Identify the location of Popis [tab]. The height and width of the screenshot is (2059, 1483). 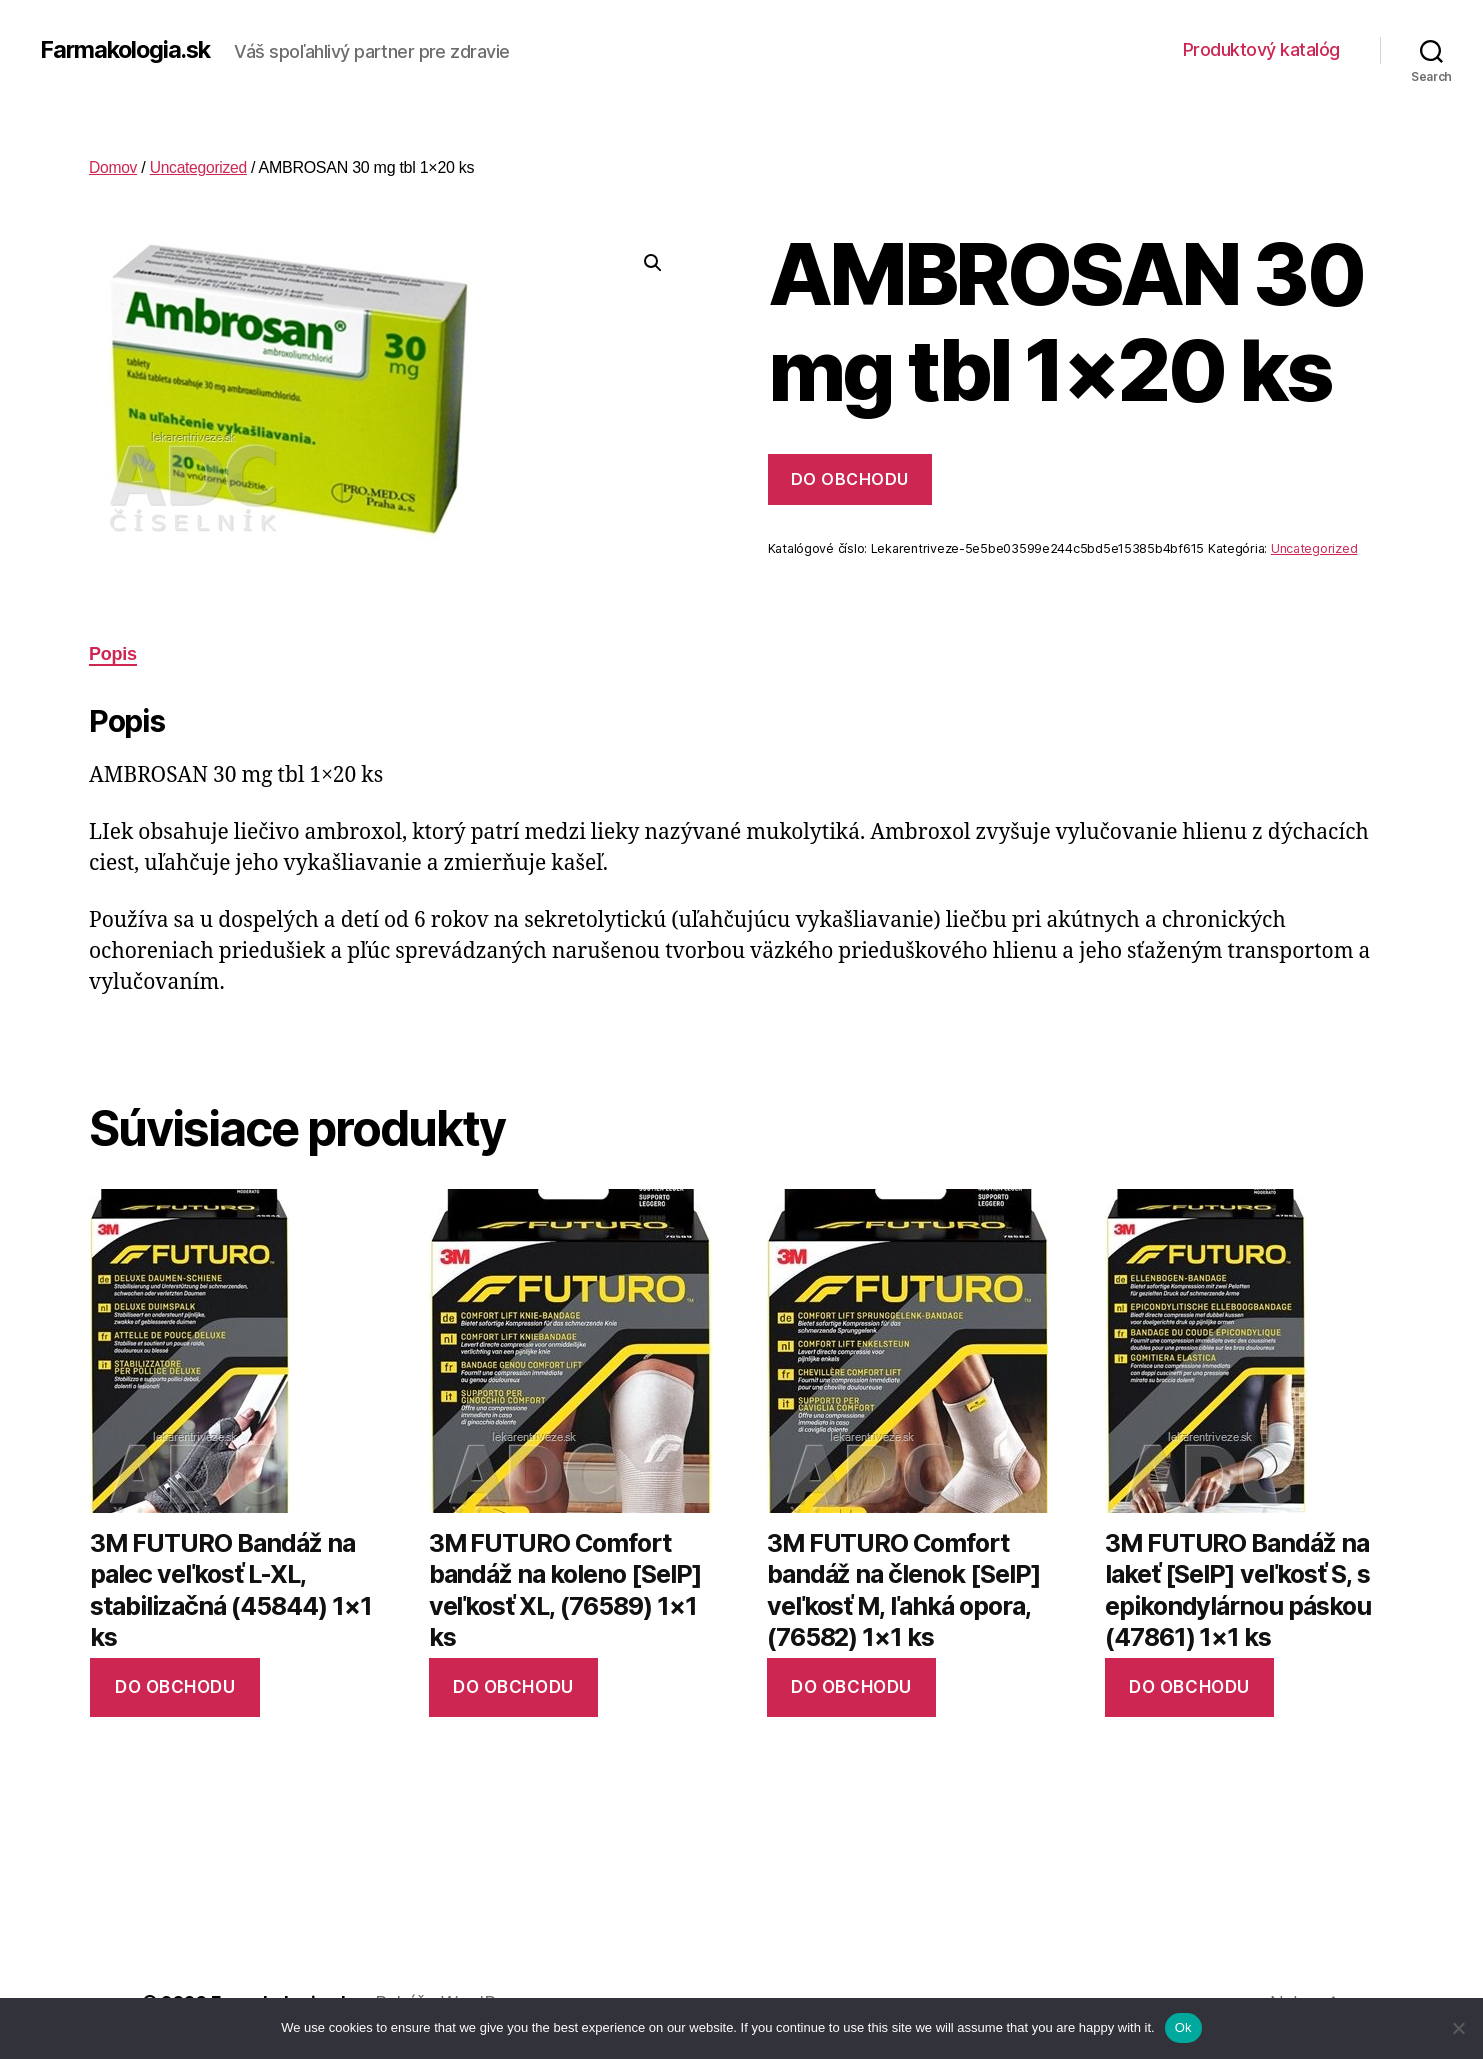
(113, 654).